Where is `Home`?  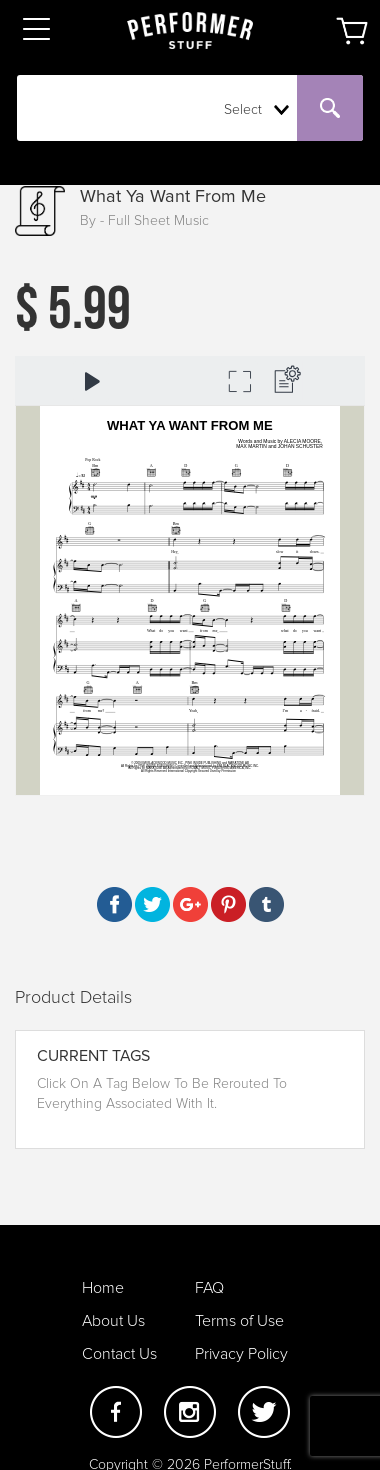 Home is located at coordinates (103, 1288).